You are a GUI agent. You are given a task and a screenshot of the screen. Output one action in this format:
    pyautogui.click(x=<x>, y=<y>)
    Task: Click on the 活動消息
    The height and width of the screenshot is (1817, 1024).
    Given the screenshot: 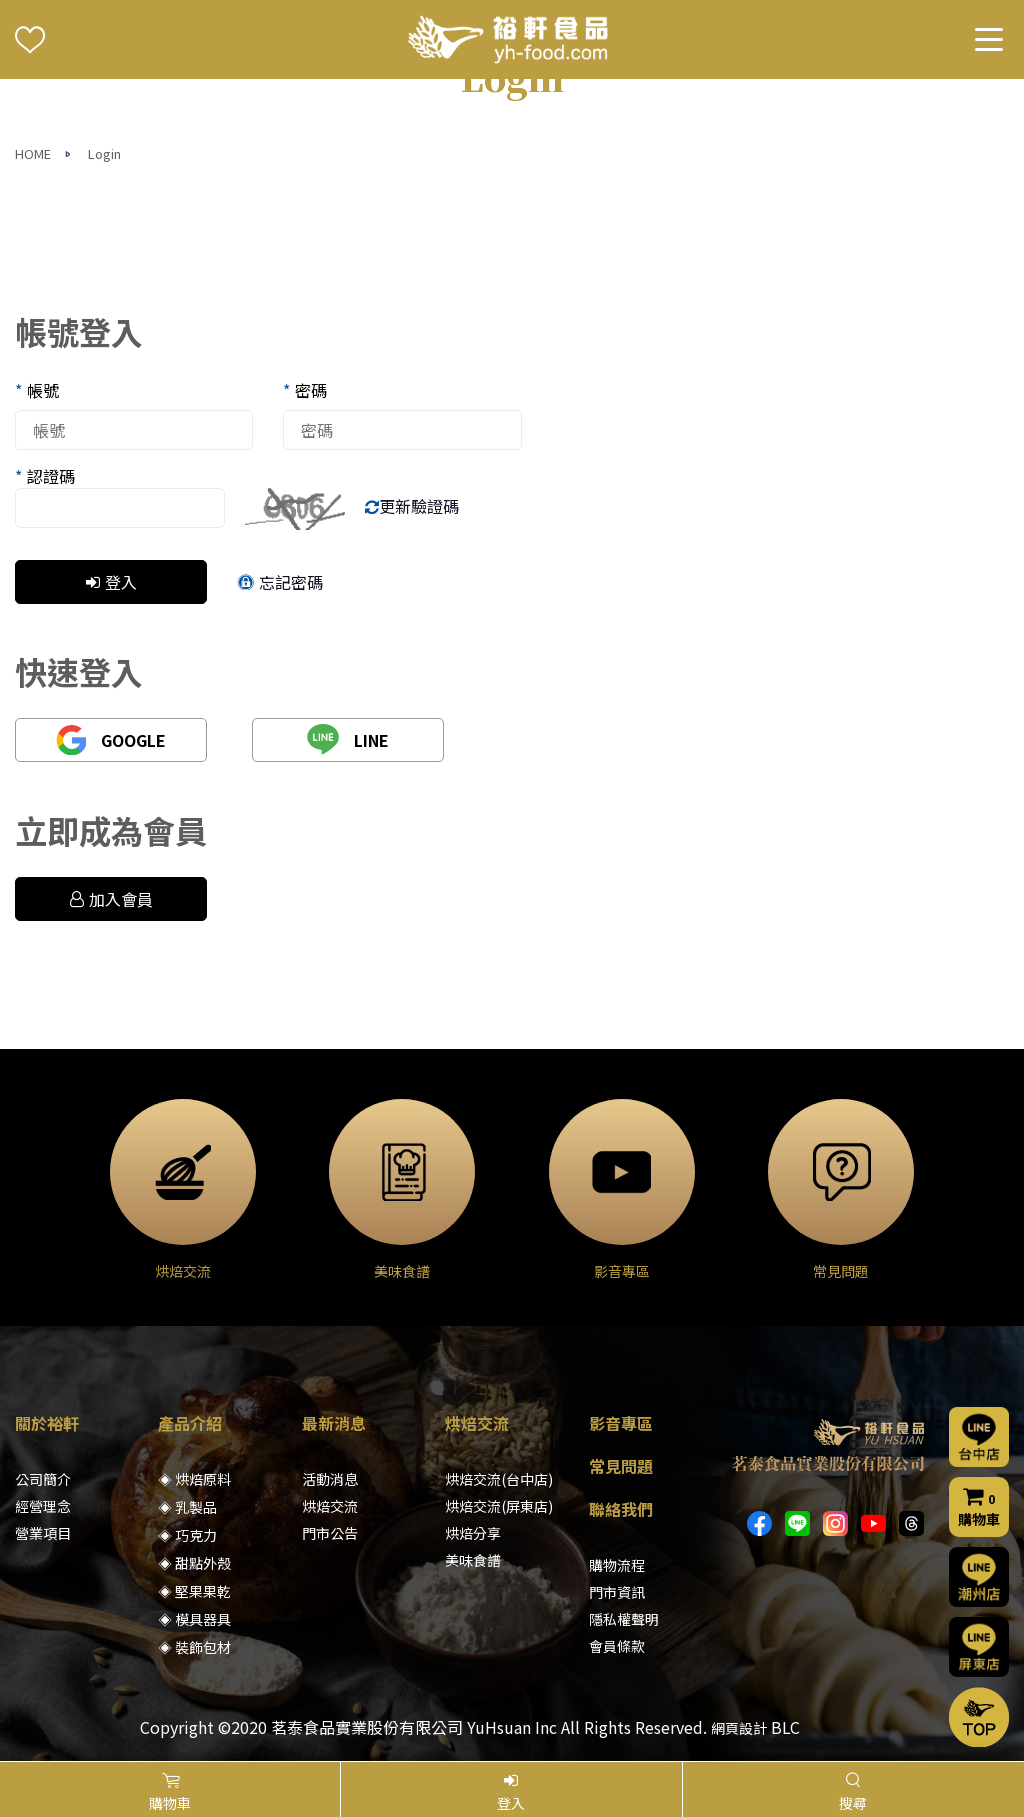 What is the action you would take?
    pyautogui.click(x=330, y=1479)
    